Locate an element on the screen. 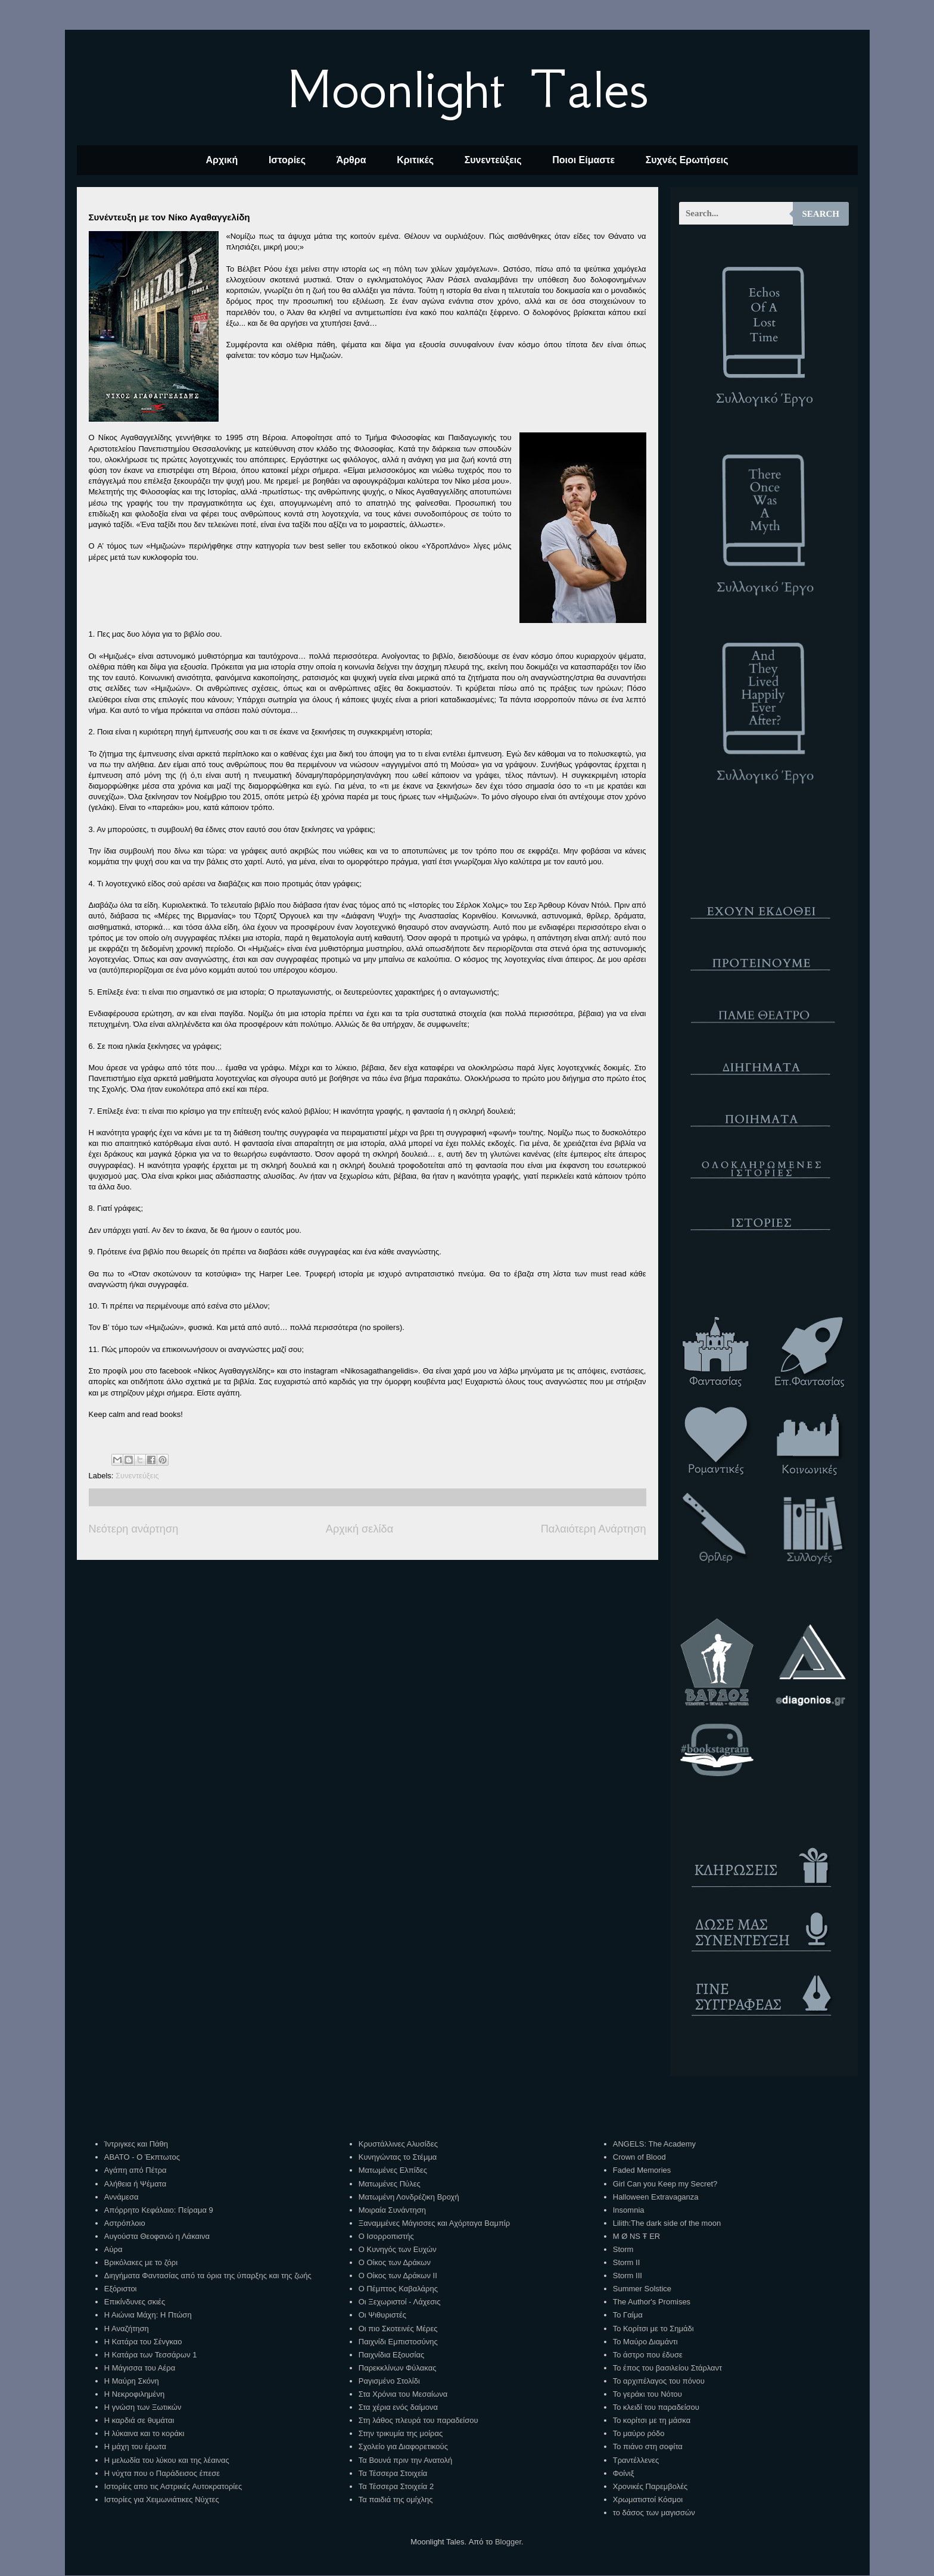  Το Κορίτσι με το Σημάδι is located at coordinates (653, 2328).